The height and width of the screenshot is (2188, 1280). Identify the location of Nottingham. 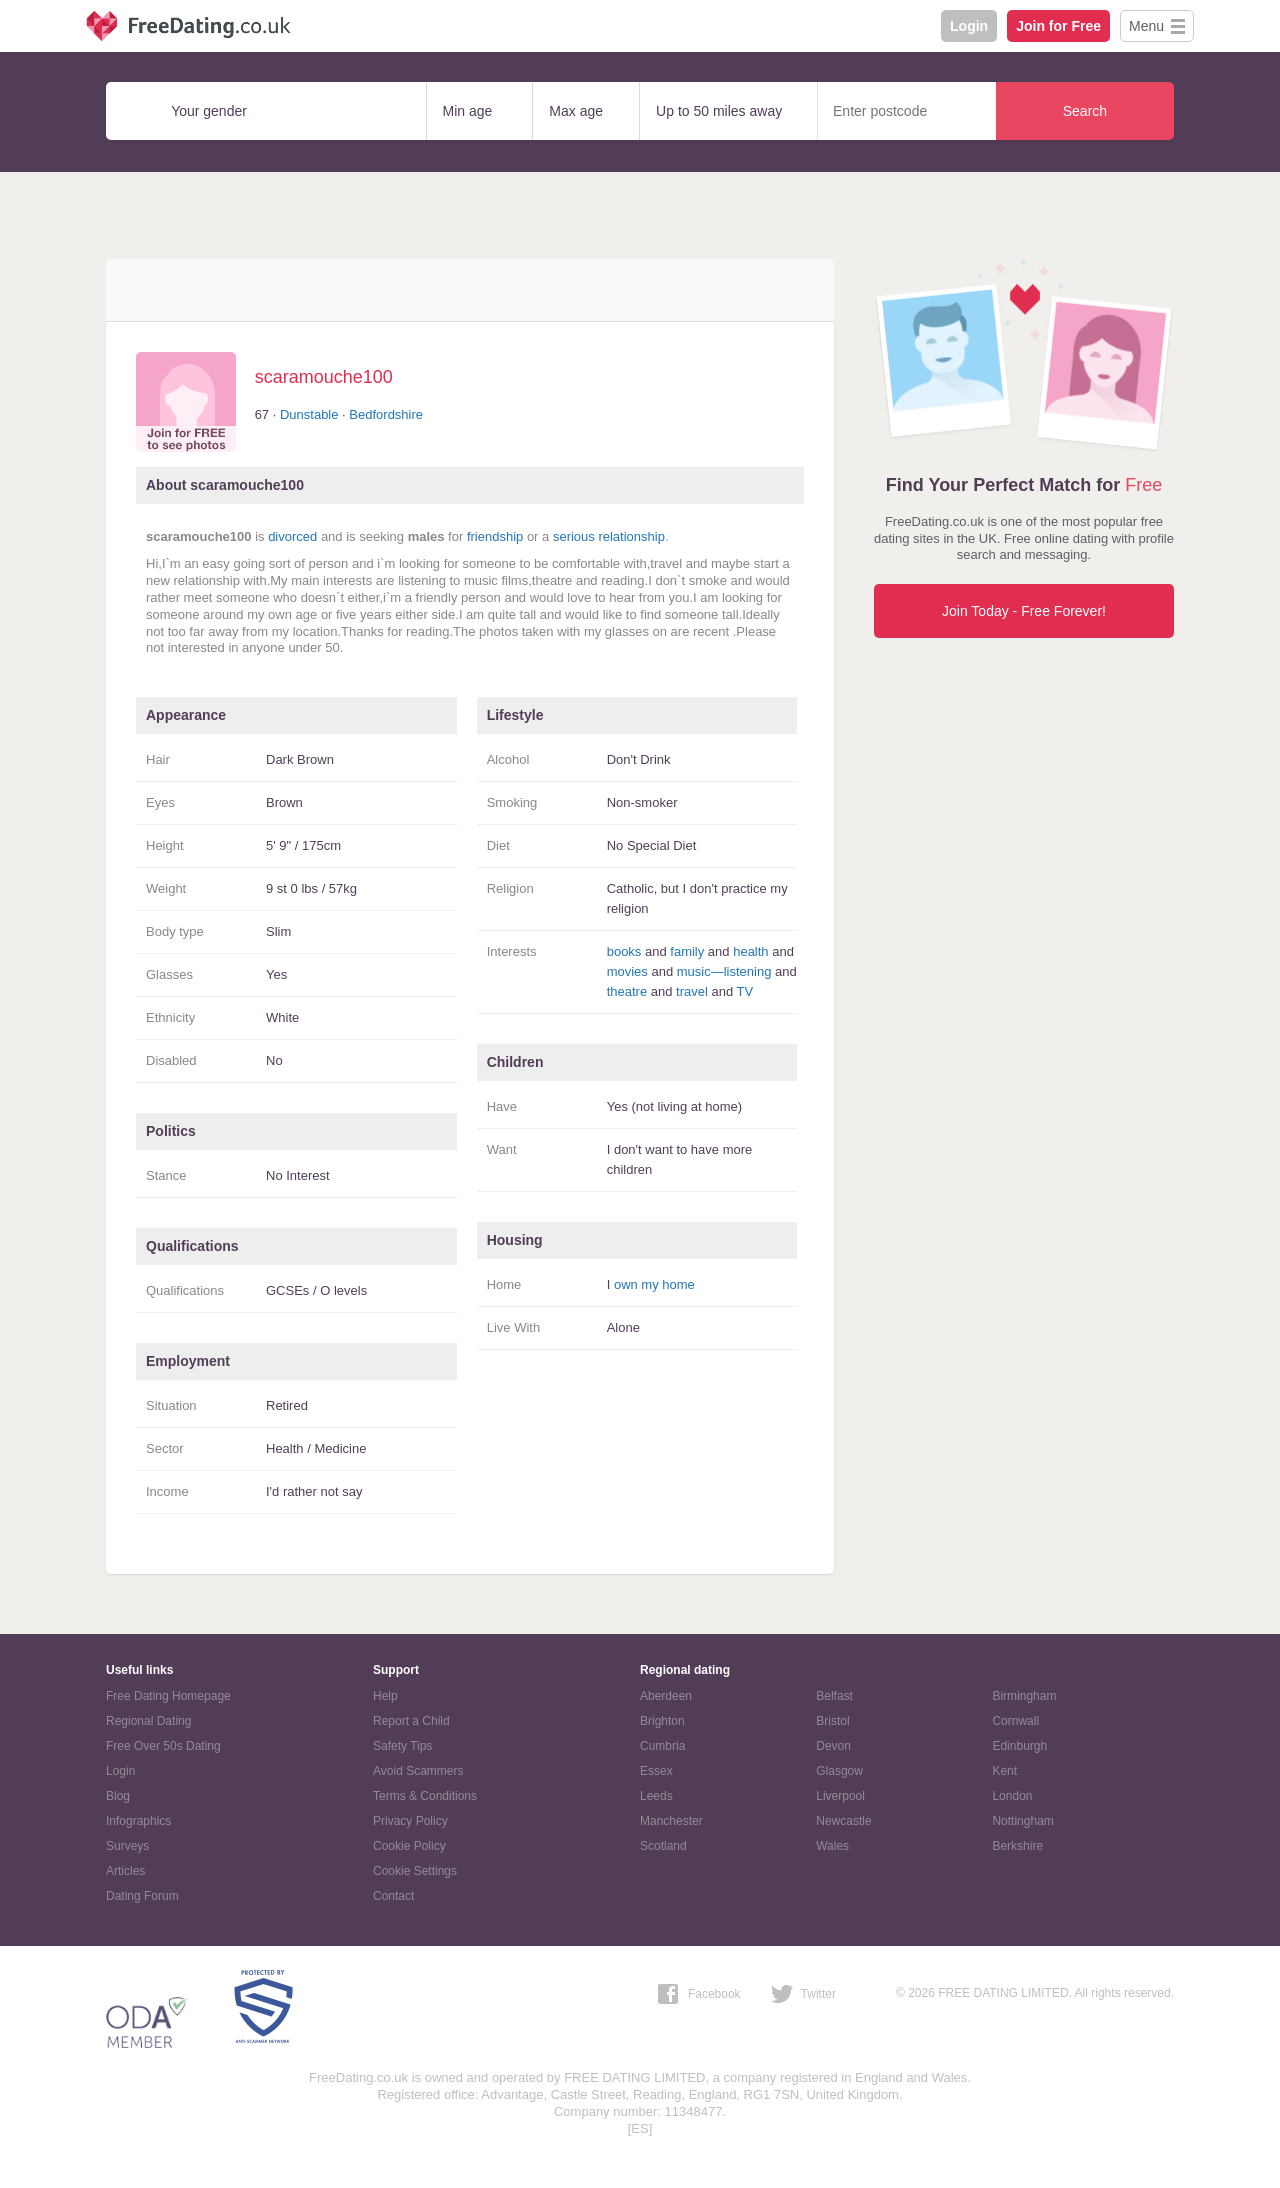
(1022, 1821).